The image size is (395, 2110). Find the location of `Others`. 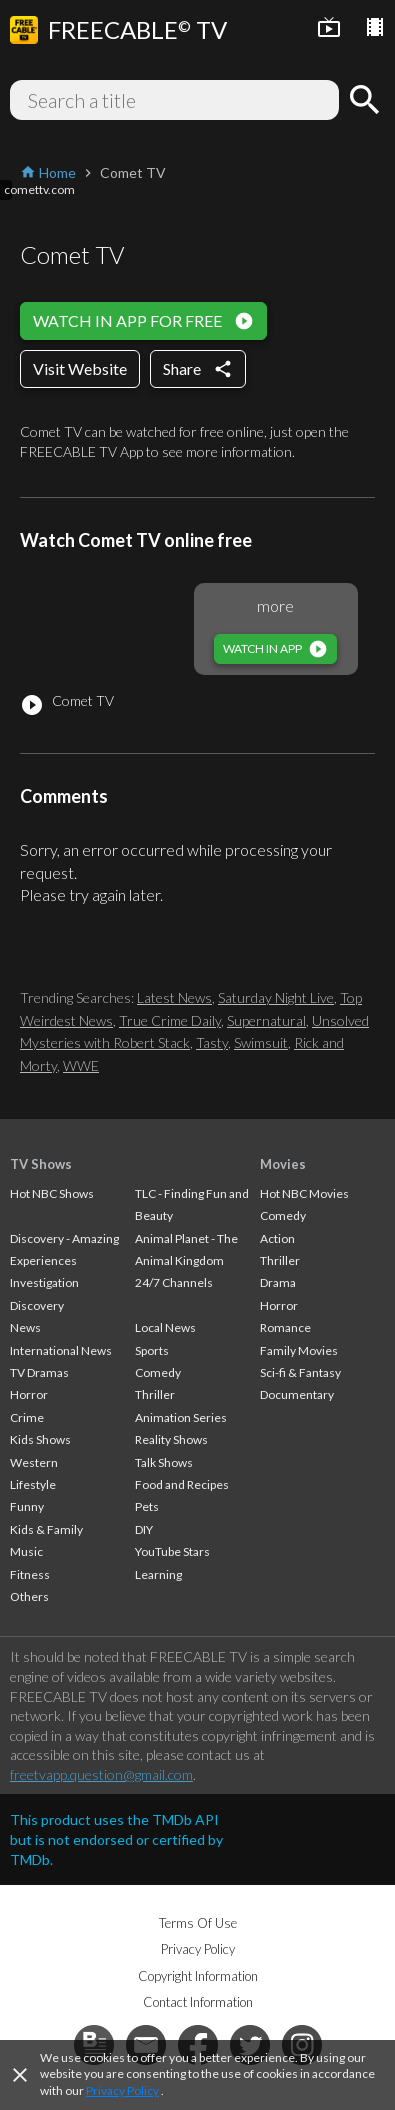

Others is located at coordinates (29, 1596).